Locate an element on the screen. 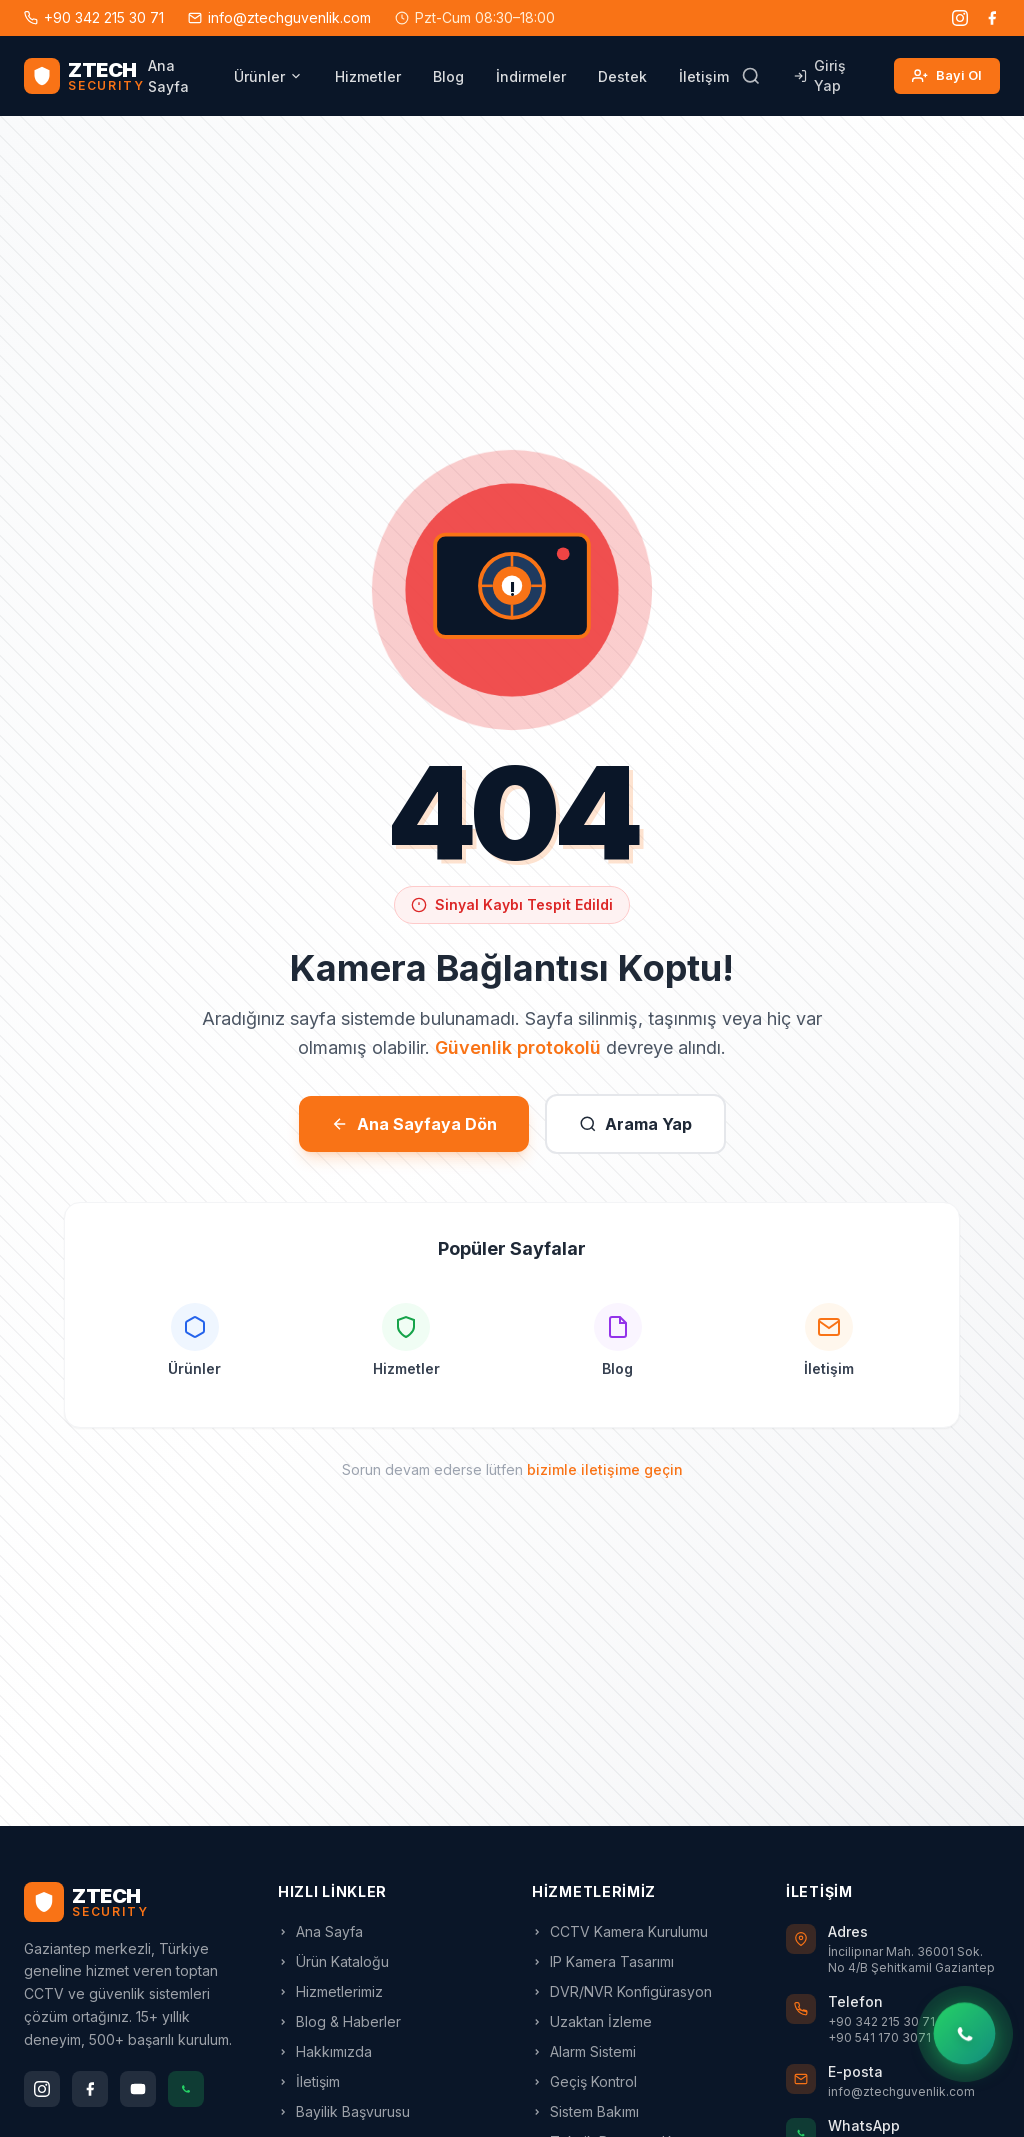 Image resolution: width=1024 pixels, height=2137 pixels. Arama Yap is located at coordinates (635, 1124).